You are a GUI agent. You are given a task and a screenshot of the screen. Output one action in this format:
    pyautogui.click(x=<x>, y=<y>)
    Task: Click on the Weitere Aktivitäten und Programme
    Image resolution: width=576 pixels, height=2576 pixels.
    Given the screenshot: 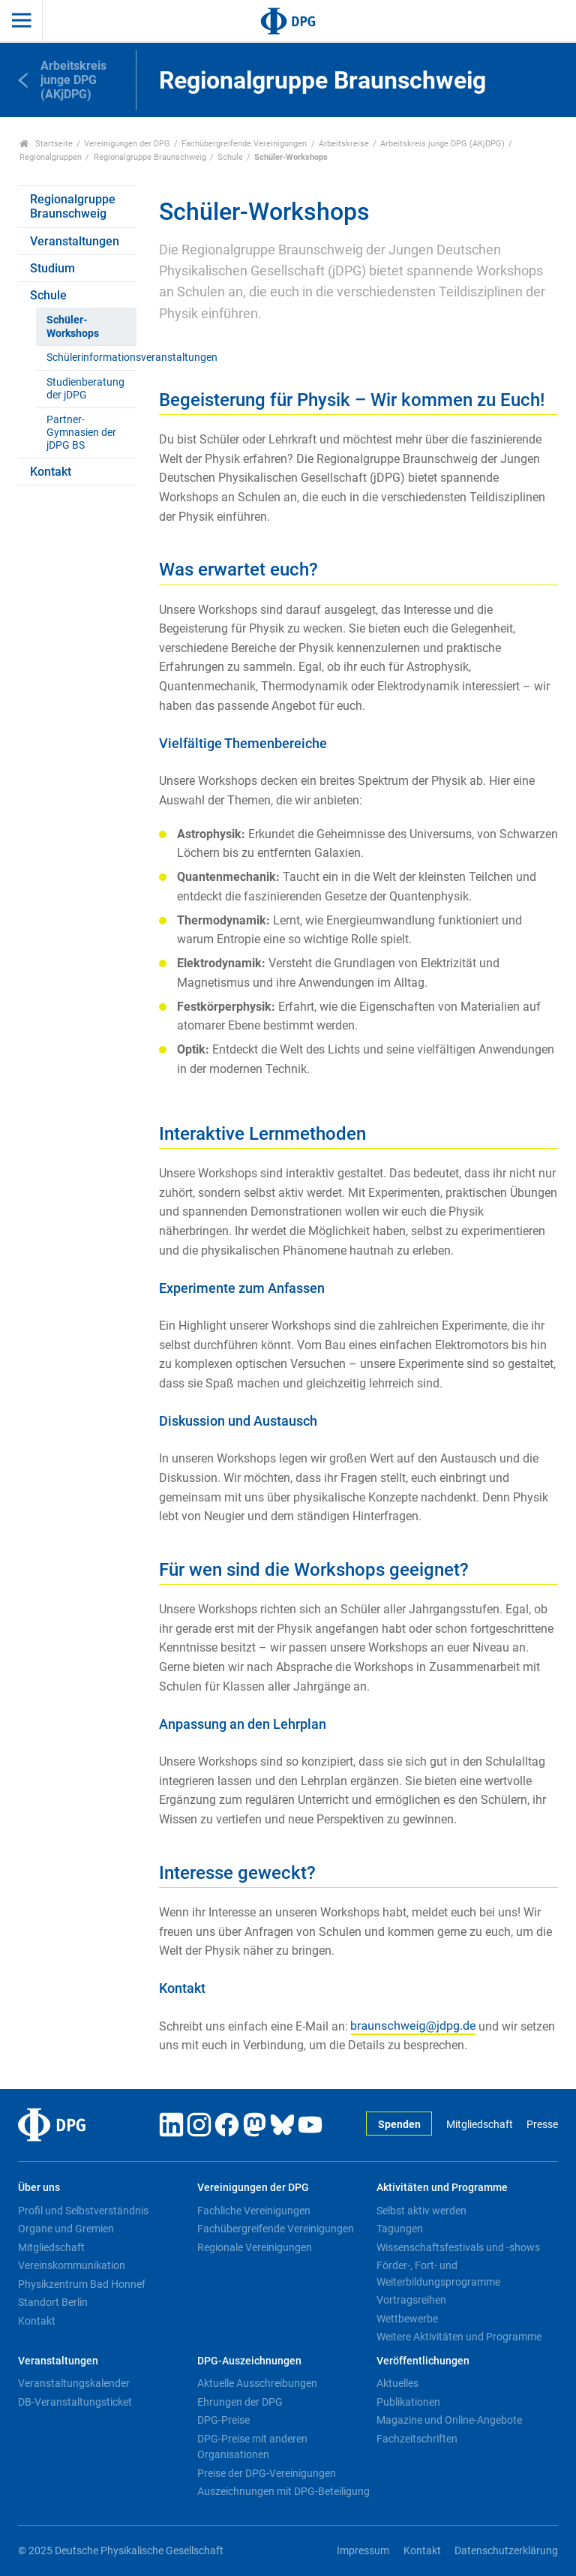 What is the action you would take?
    pyautogui.click(x=459, y=2337)
    